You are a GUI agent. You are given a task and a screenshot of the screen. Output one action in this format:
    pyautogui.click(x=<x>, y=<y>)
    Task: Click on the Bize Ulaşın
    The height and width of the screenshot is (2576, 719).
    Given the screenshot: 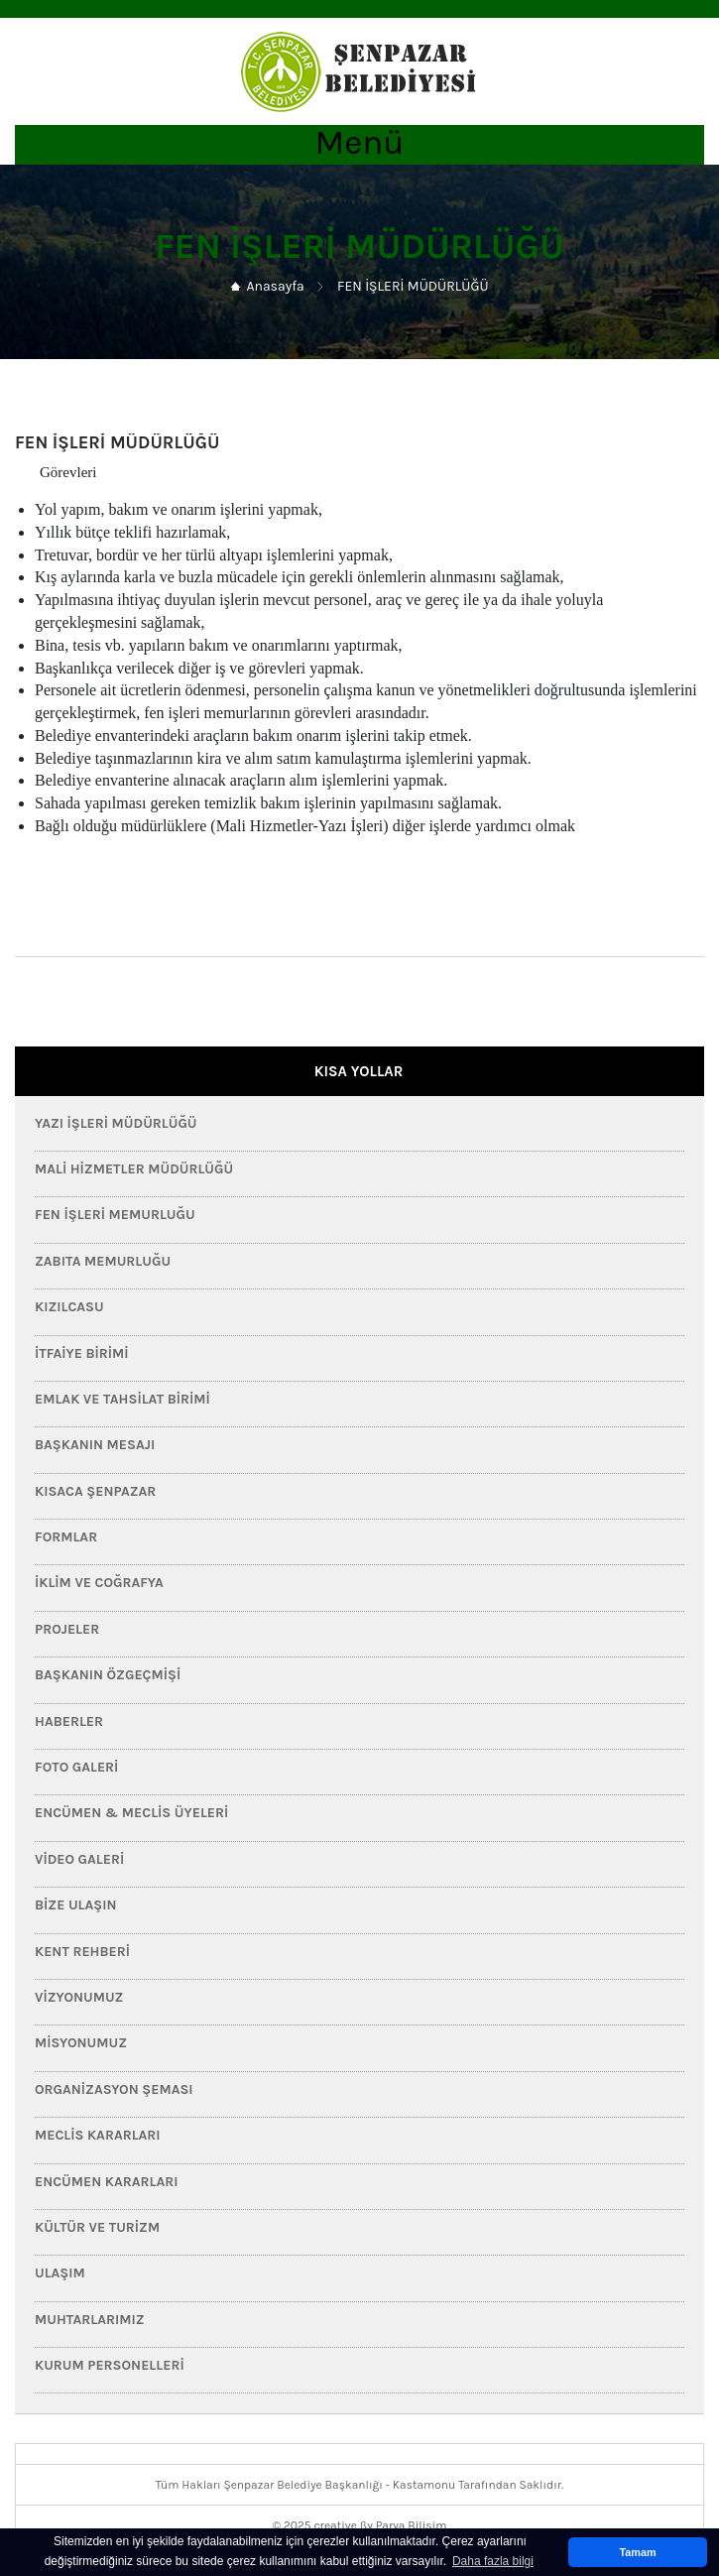 What is the action you would take?
    pyautogui.click(x=75, y=1905)
    